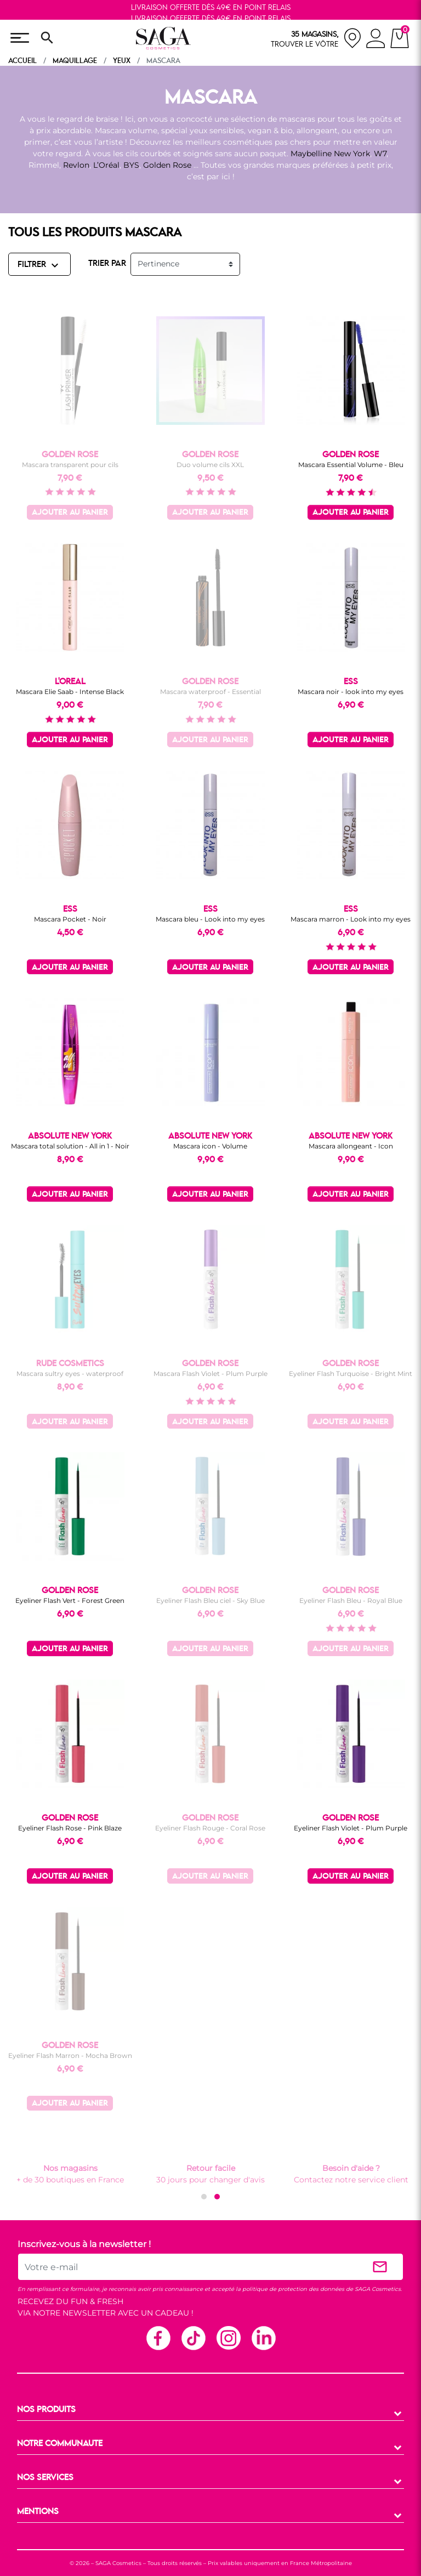 This screenshot has height=2576, width=421. I want to click on Mascara transparent pour cils, so click(70, 464).